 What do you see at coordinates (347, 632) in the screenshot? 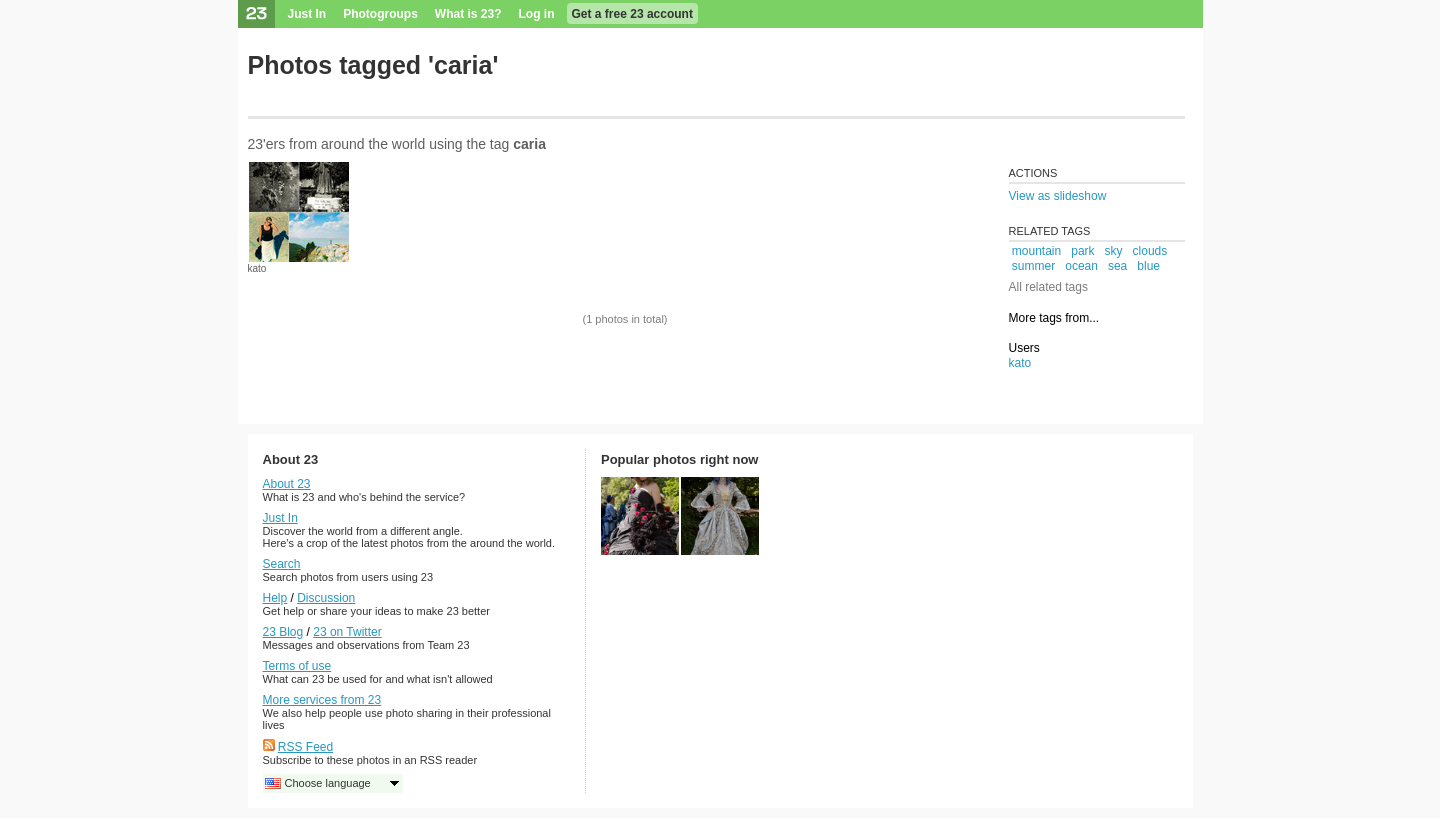
I see `23 on Twitter` at bounding box center [347, 632].